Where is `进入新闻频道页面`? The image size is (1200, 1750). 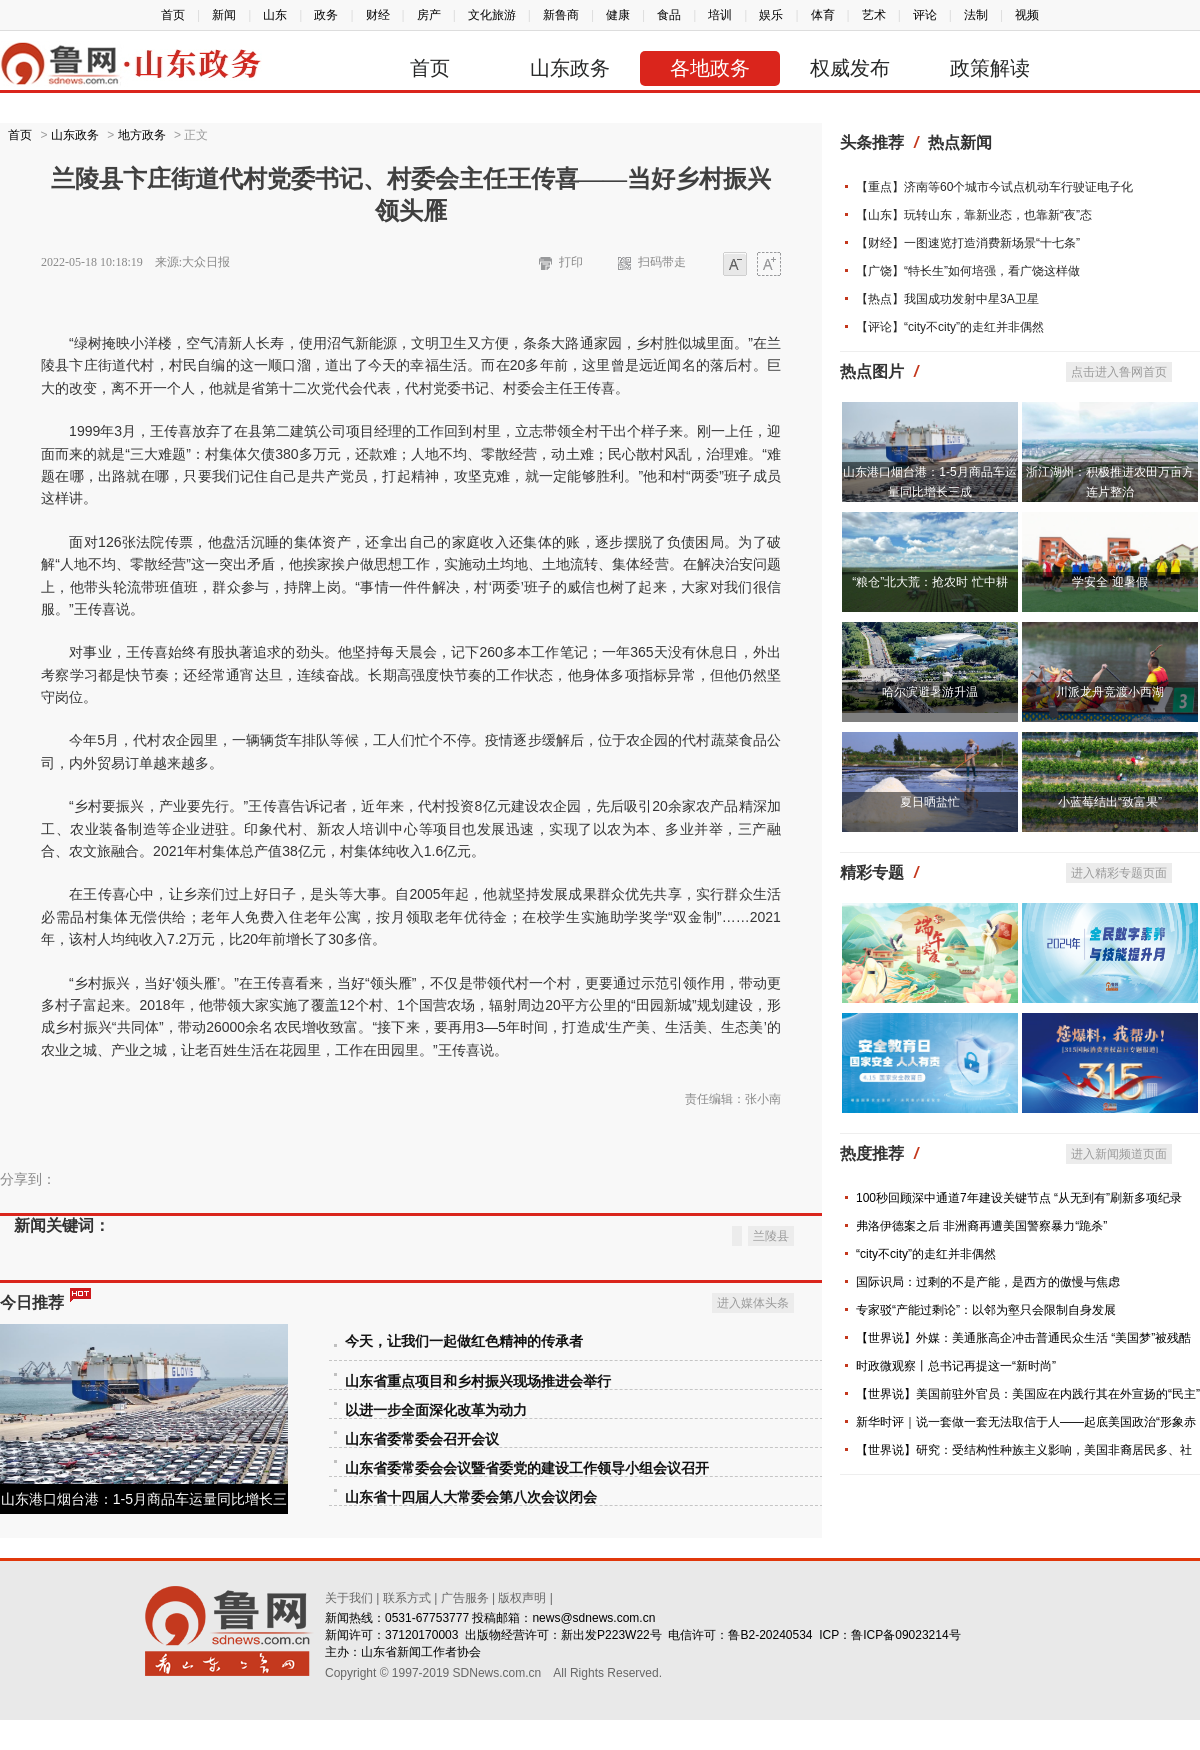
进入新闻频道页面 is located at coordinates (1119, 1154).